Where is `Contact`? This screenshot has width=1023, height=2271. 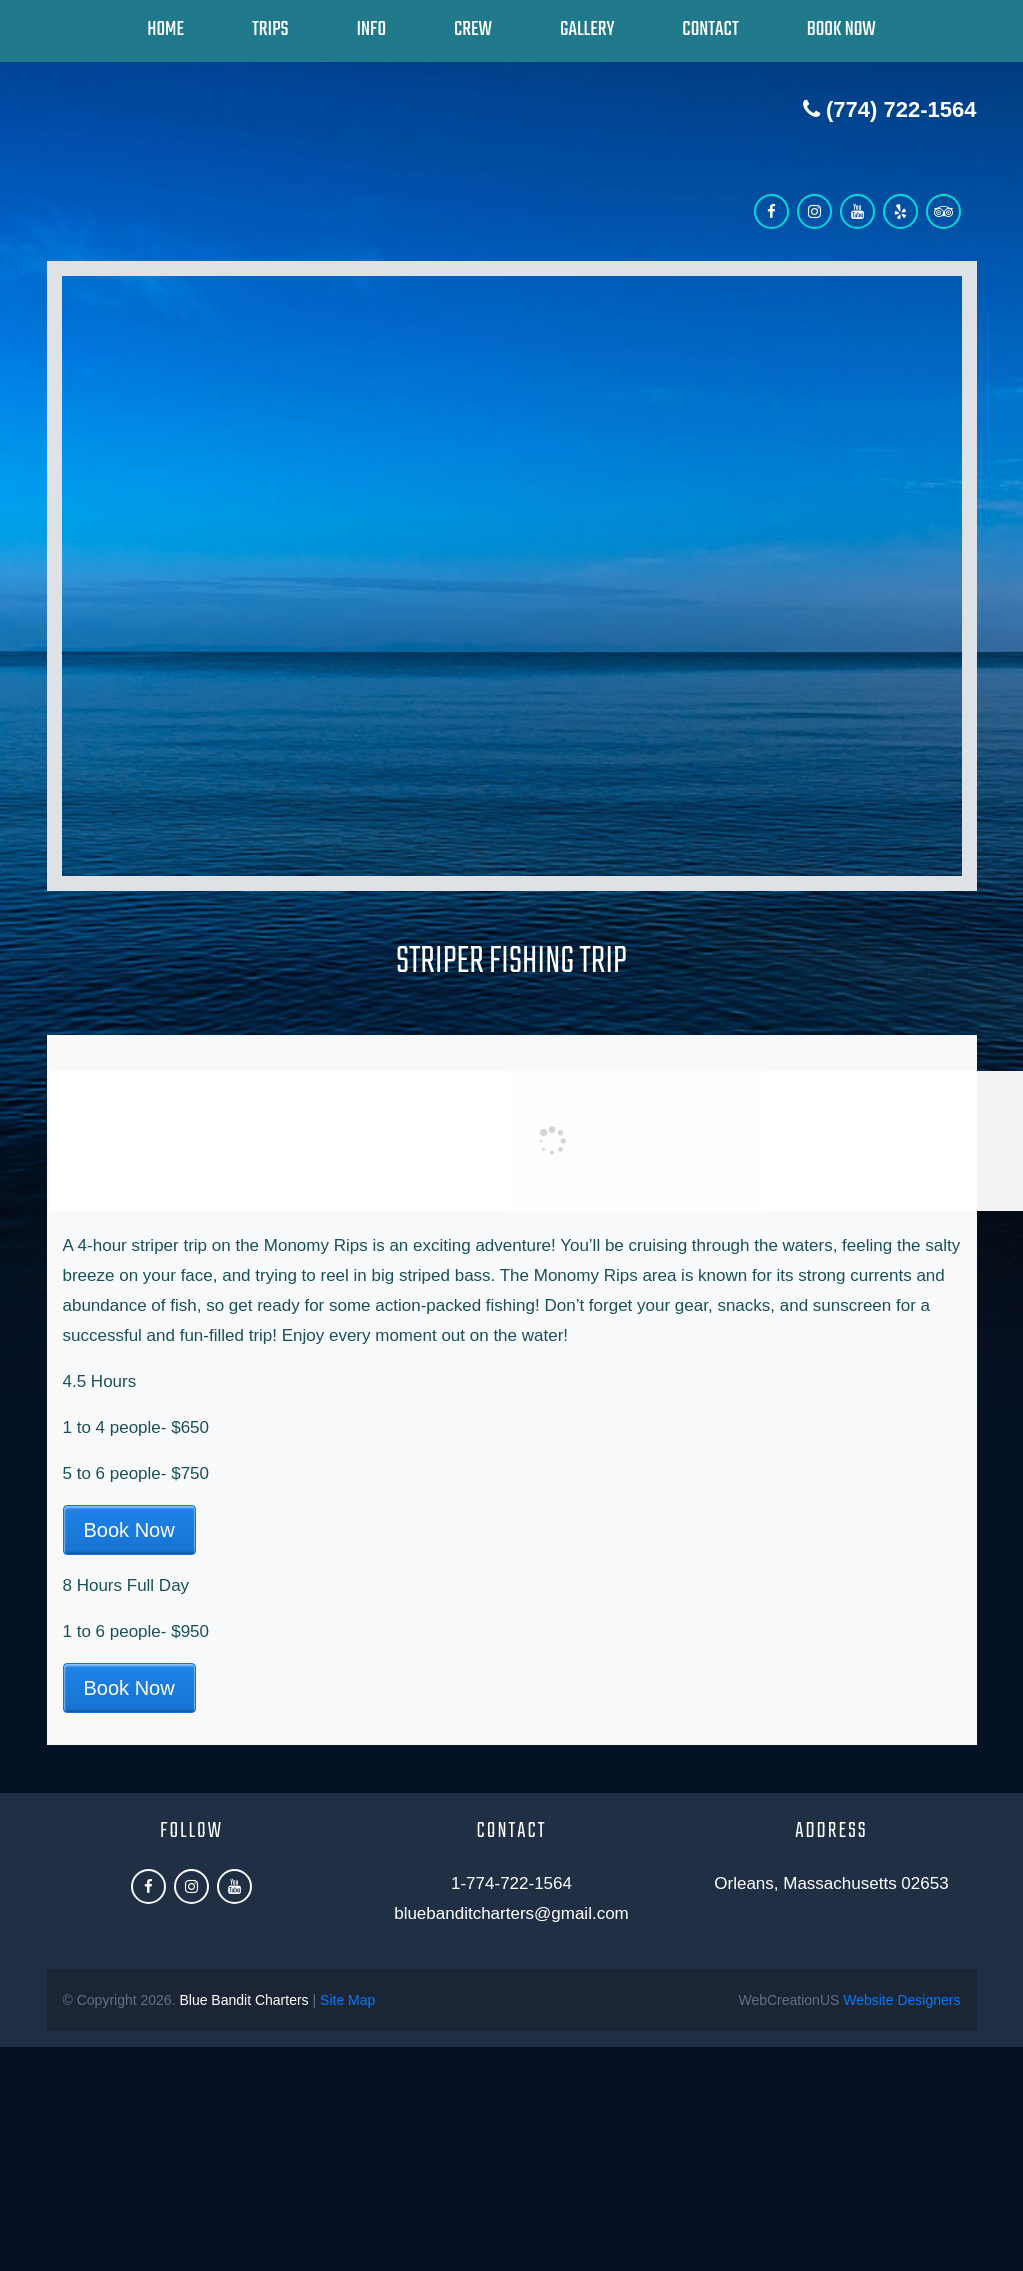
Contact is located at coordinates (710, 29).